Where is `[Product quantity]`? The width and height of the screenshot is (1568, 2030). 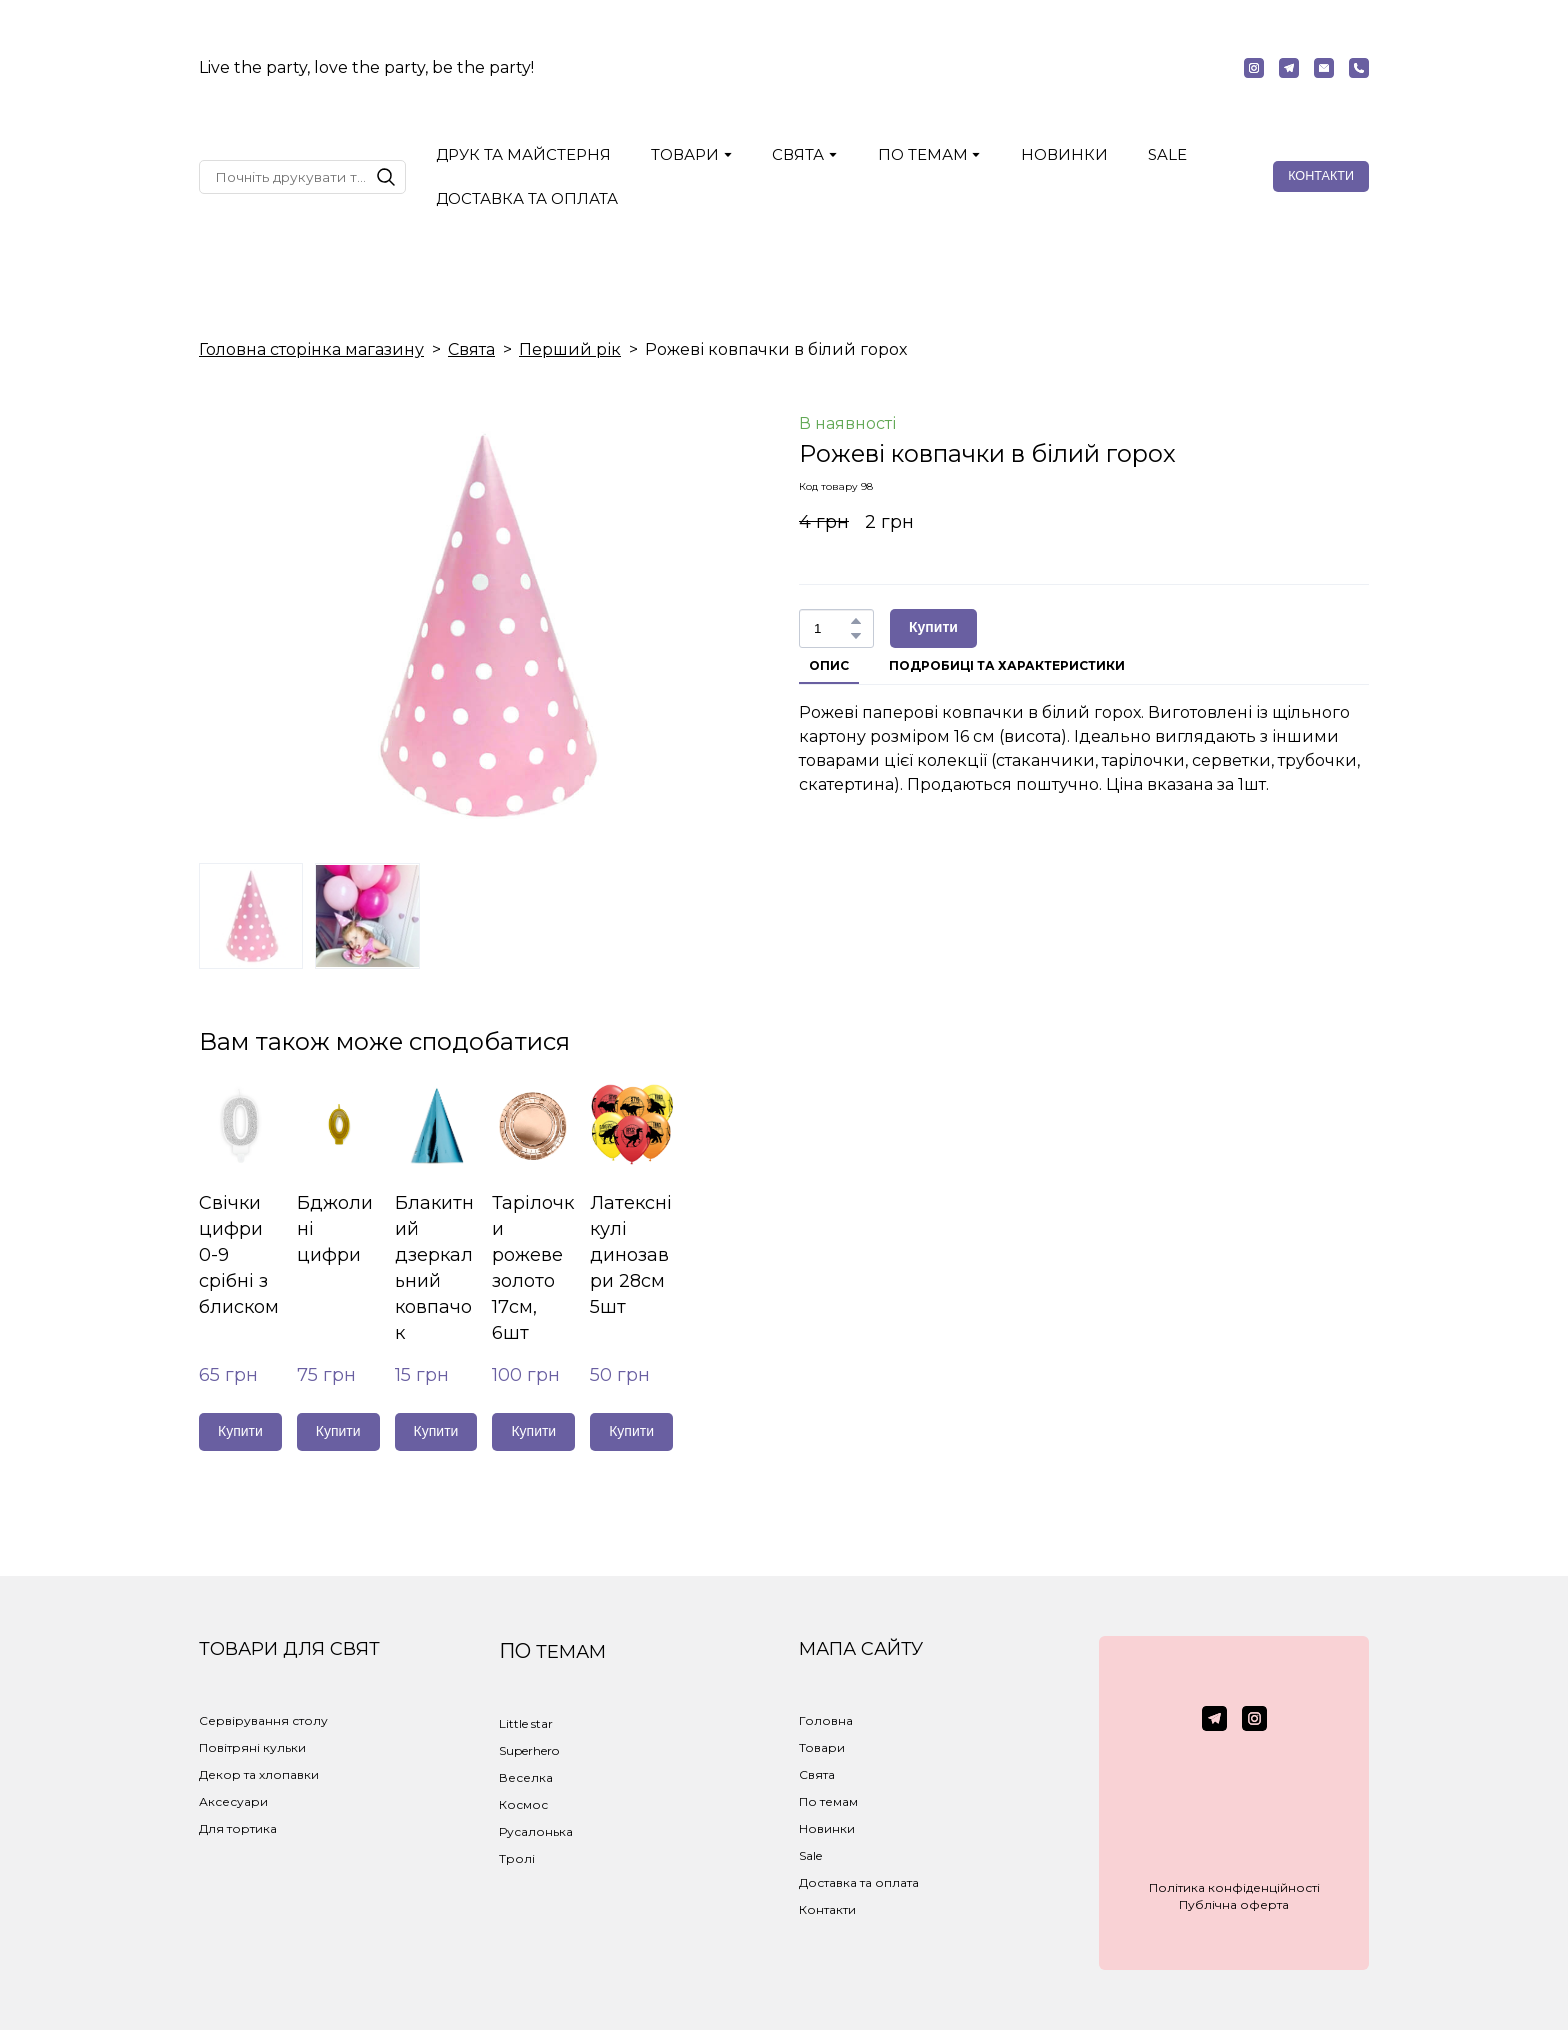
[Product quantity] is located at coordinates (831, 628).